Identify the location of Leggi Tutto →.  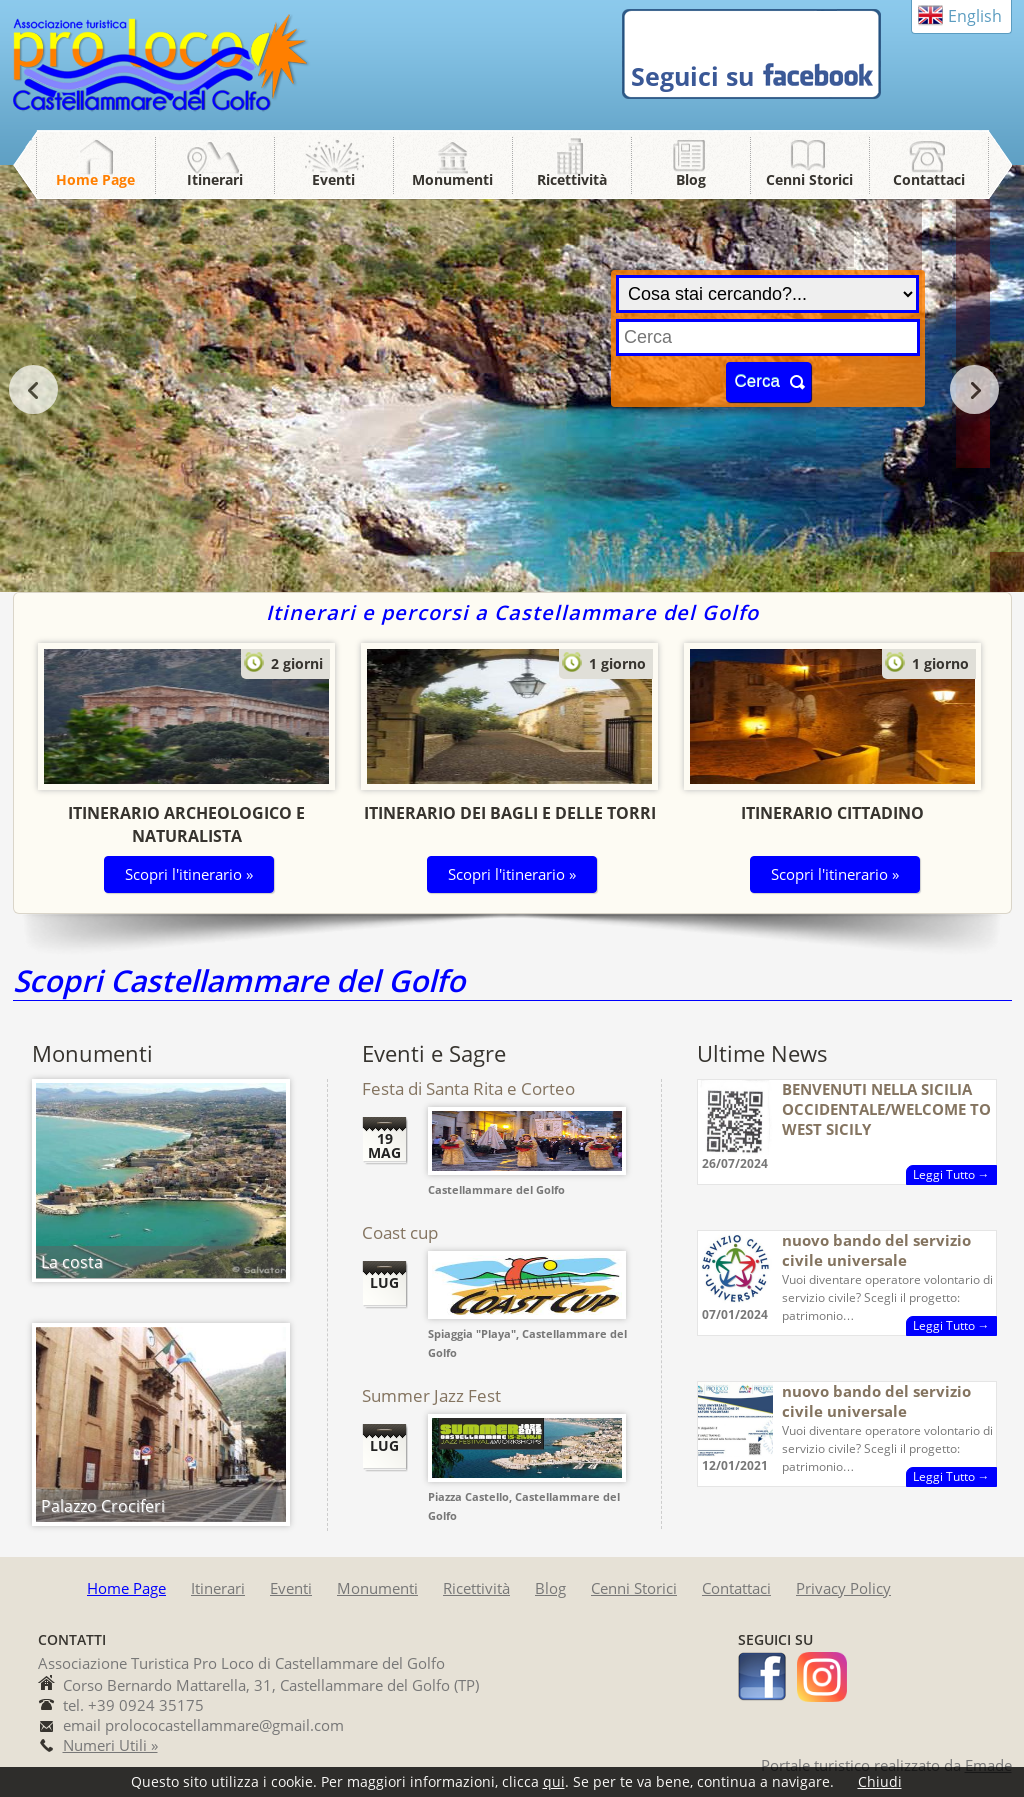
(951, 1174).